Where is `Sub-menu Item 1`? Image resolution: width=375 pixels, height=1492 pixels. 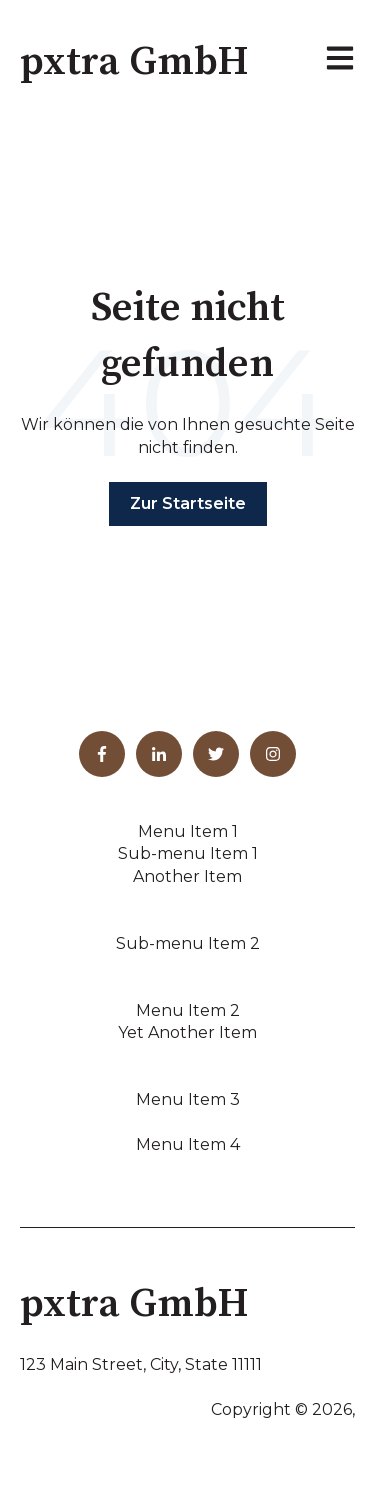 Sub-menu Item 1 is located at coordinates (188, 853).